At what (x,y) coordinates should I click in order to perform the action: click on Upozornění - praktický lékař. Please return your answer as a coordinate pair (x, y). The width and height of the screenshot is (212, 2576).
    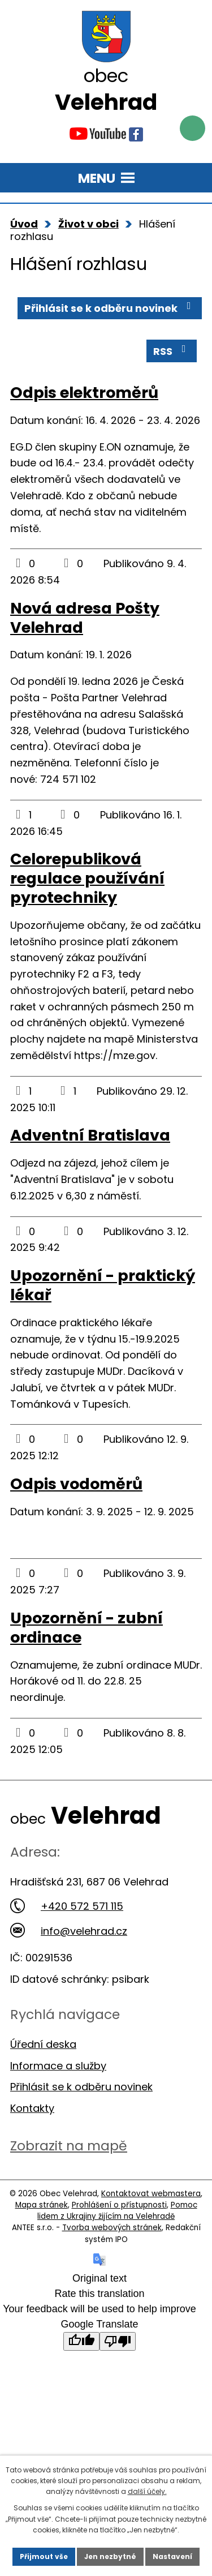
    Looking at the image, I should click on (102, 1285).